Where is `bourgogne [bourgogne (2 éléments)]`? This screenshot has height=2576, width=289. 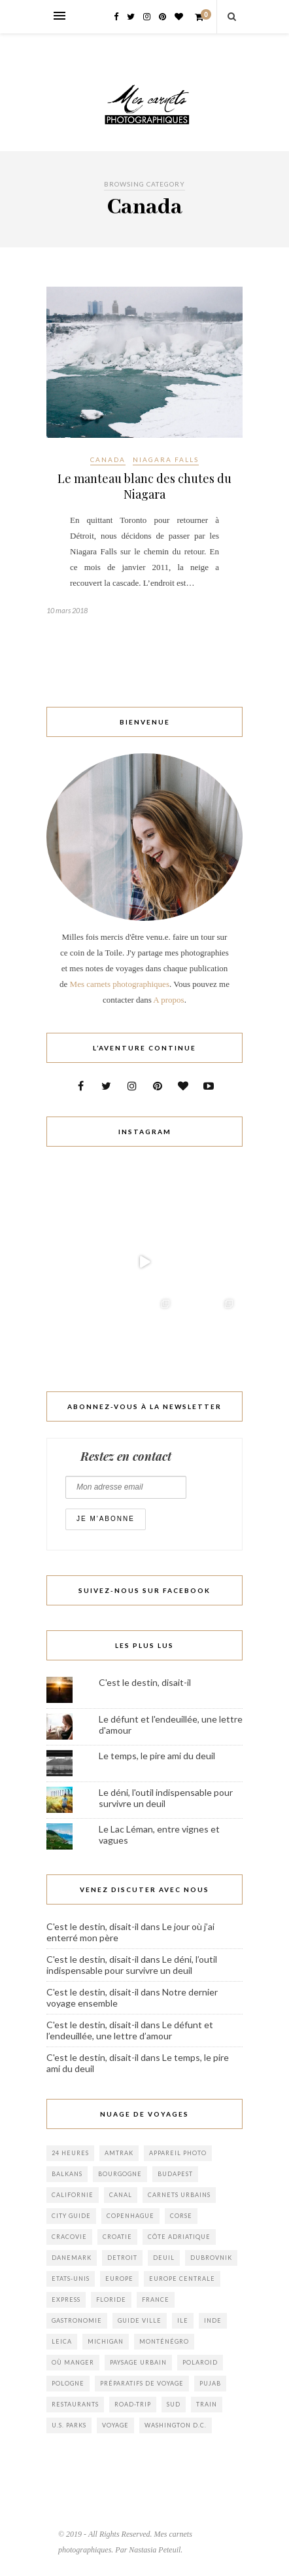 bourgogne [bourgogne (2 éléments)] is located at coordinates (120, 2173).